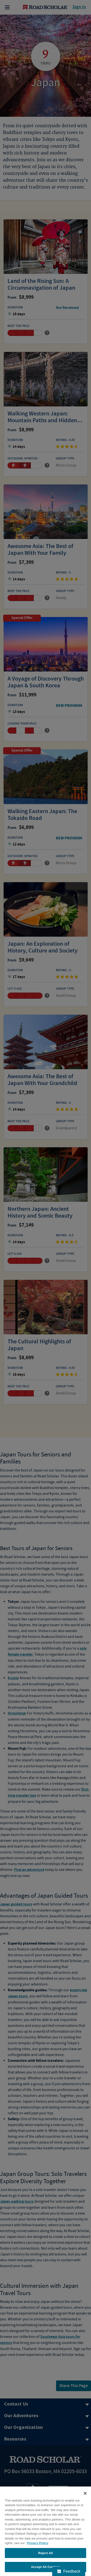 This screenshot has height=2576, width=91. I want to click on Privacy Policy [More information about your privacy, opens in a new tab], so click(37, 2543).